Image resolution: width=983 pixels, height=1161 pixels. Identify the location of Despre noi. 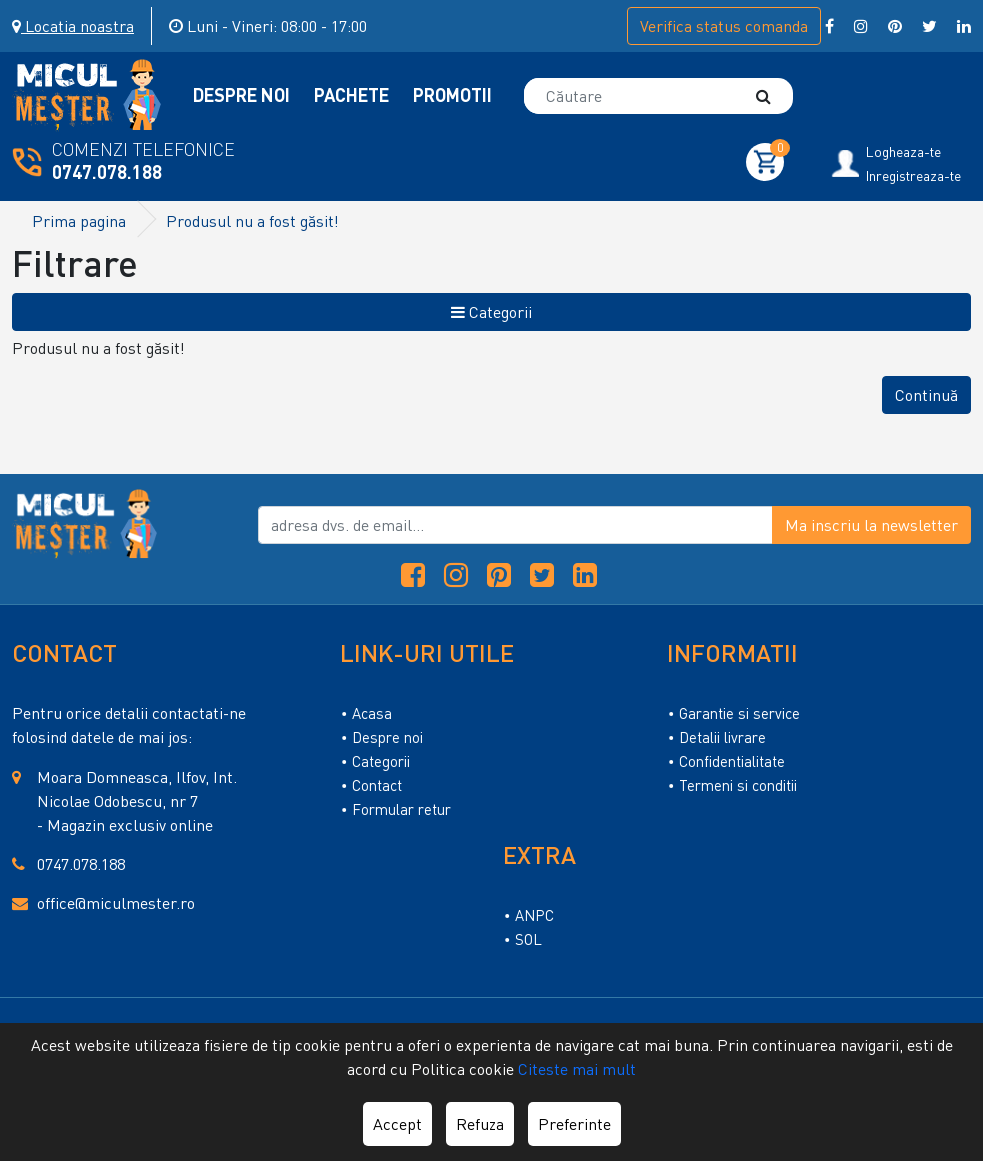
(387, 737).